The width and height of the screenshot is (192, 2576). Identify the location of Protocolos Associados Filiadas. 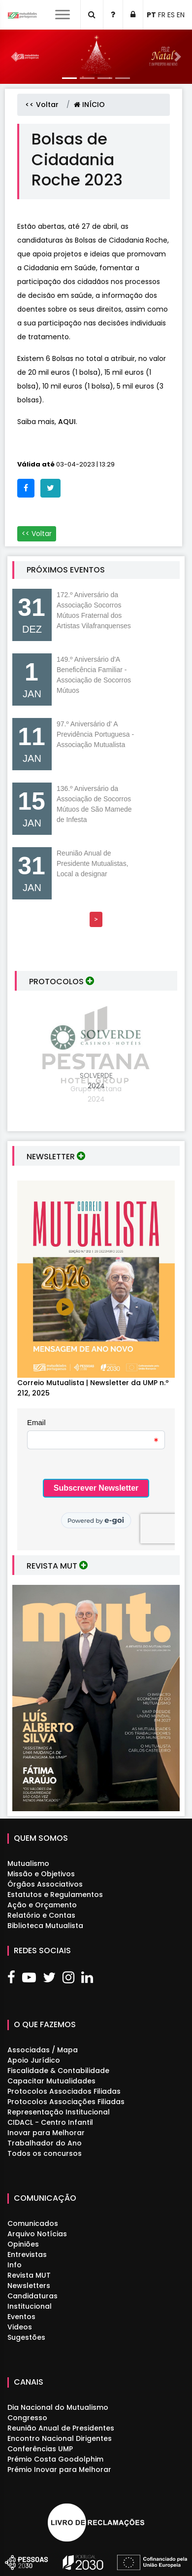
(64, 2091).